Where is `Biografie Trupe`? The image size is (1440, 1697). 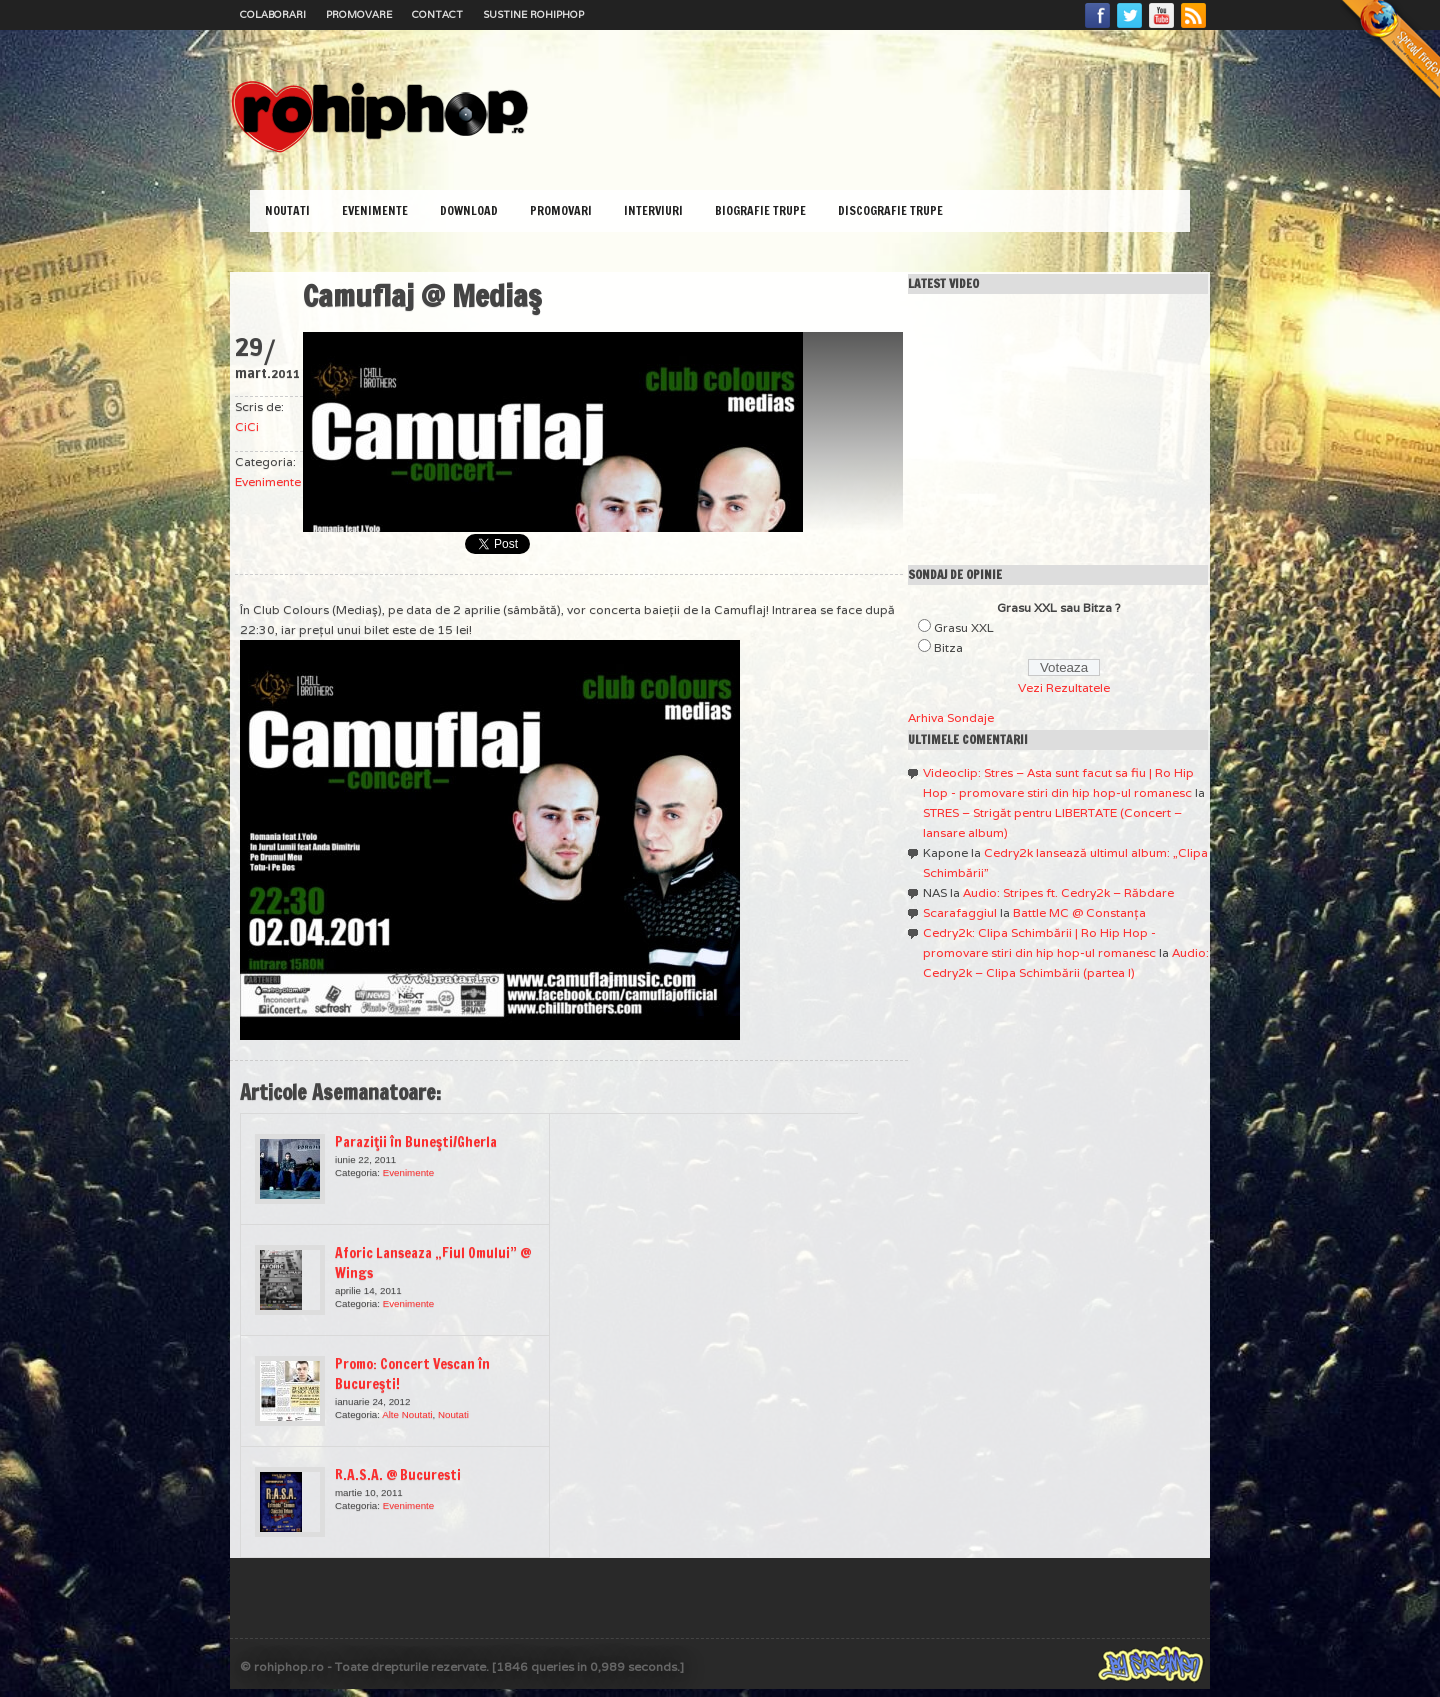
Biografie Trupe is located at coordinates (760, 210).